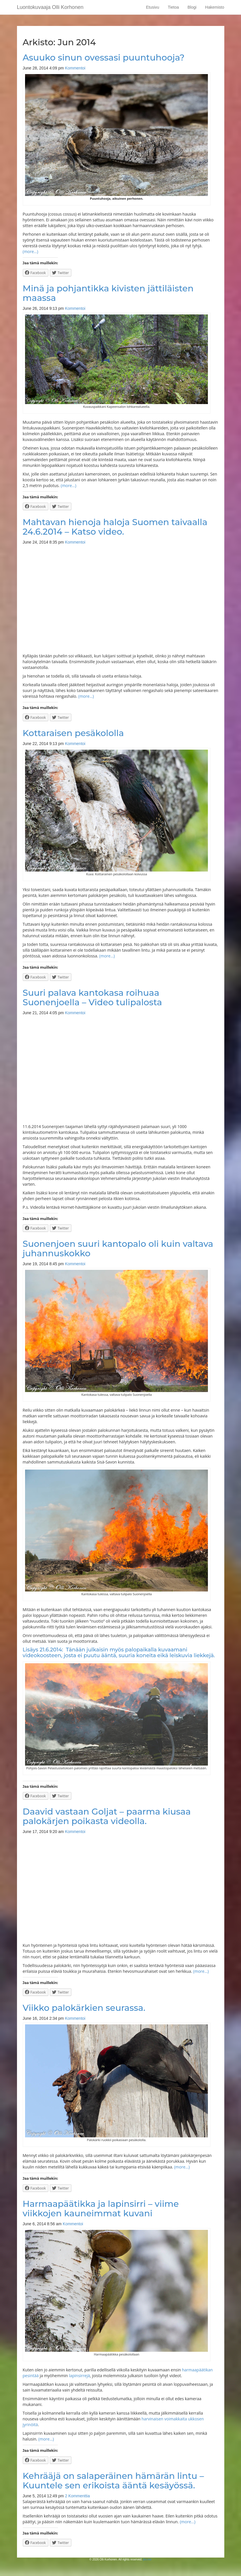 This screenshot has height=2576, width=241. Describe the element at coordinates (73, 733) in the screenshot. I see `Kottaraisen pesäkololla` at that location.